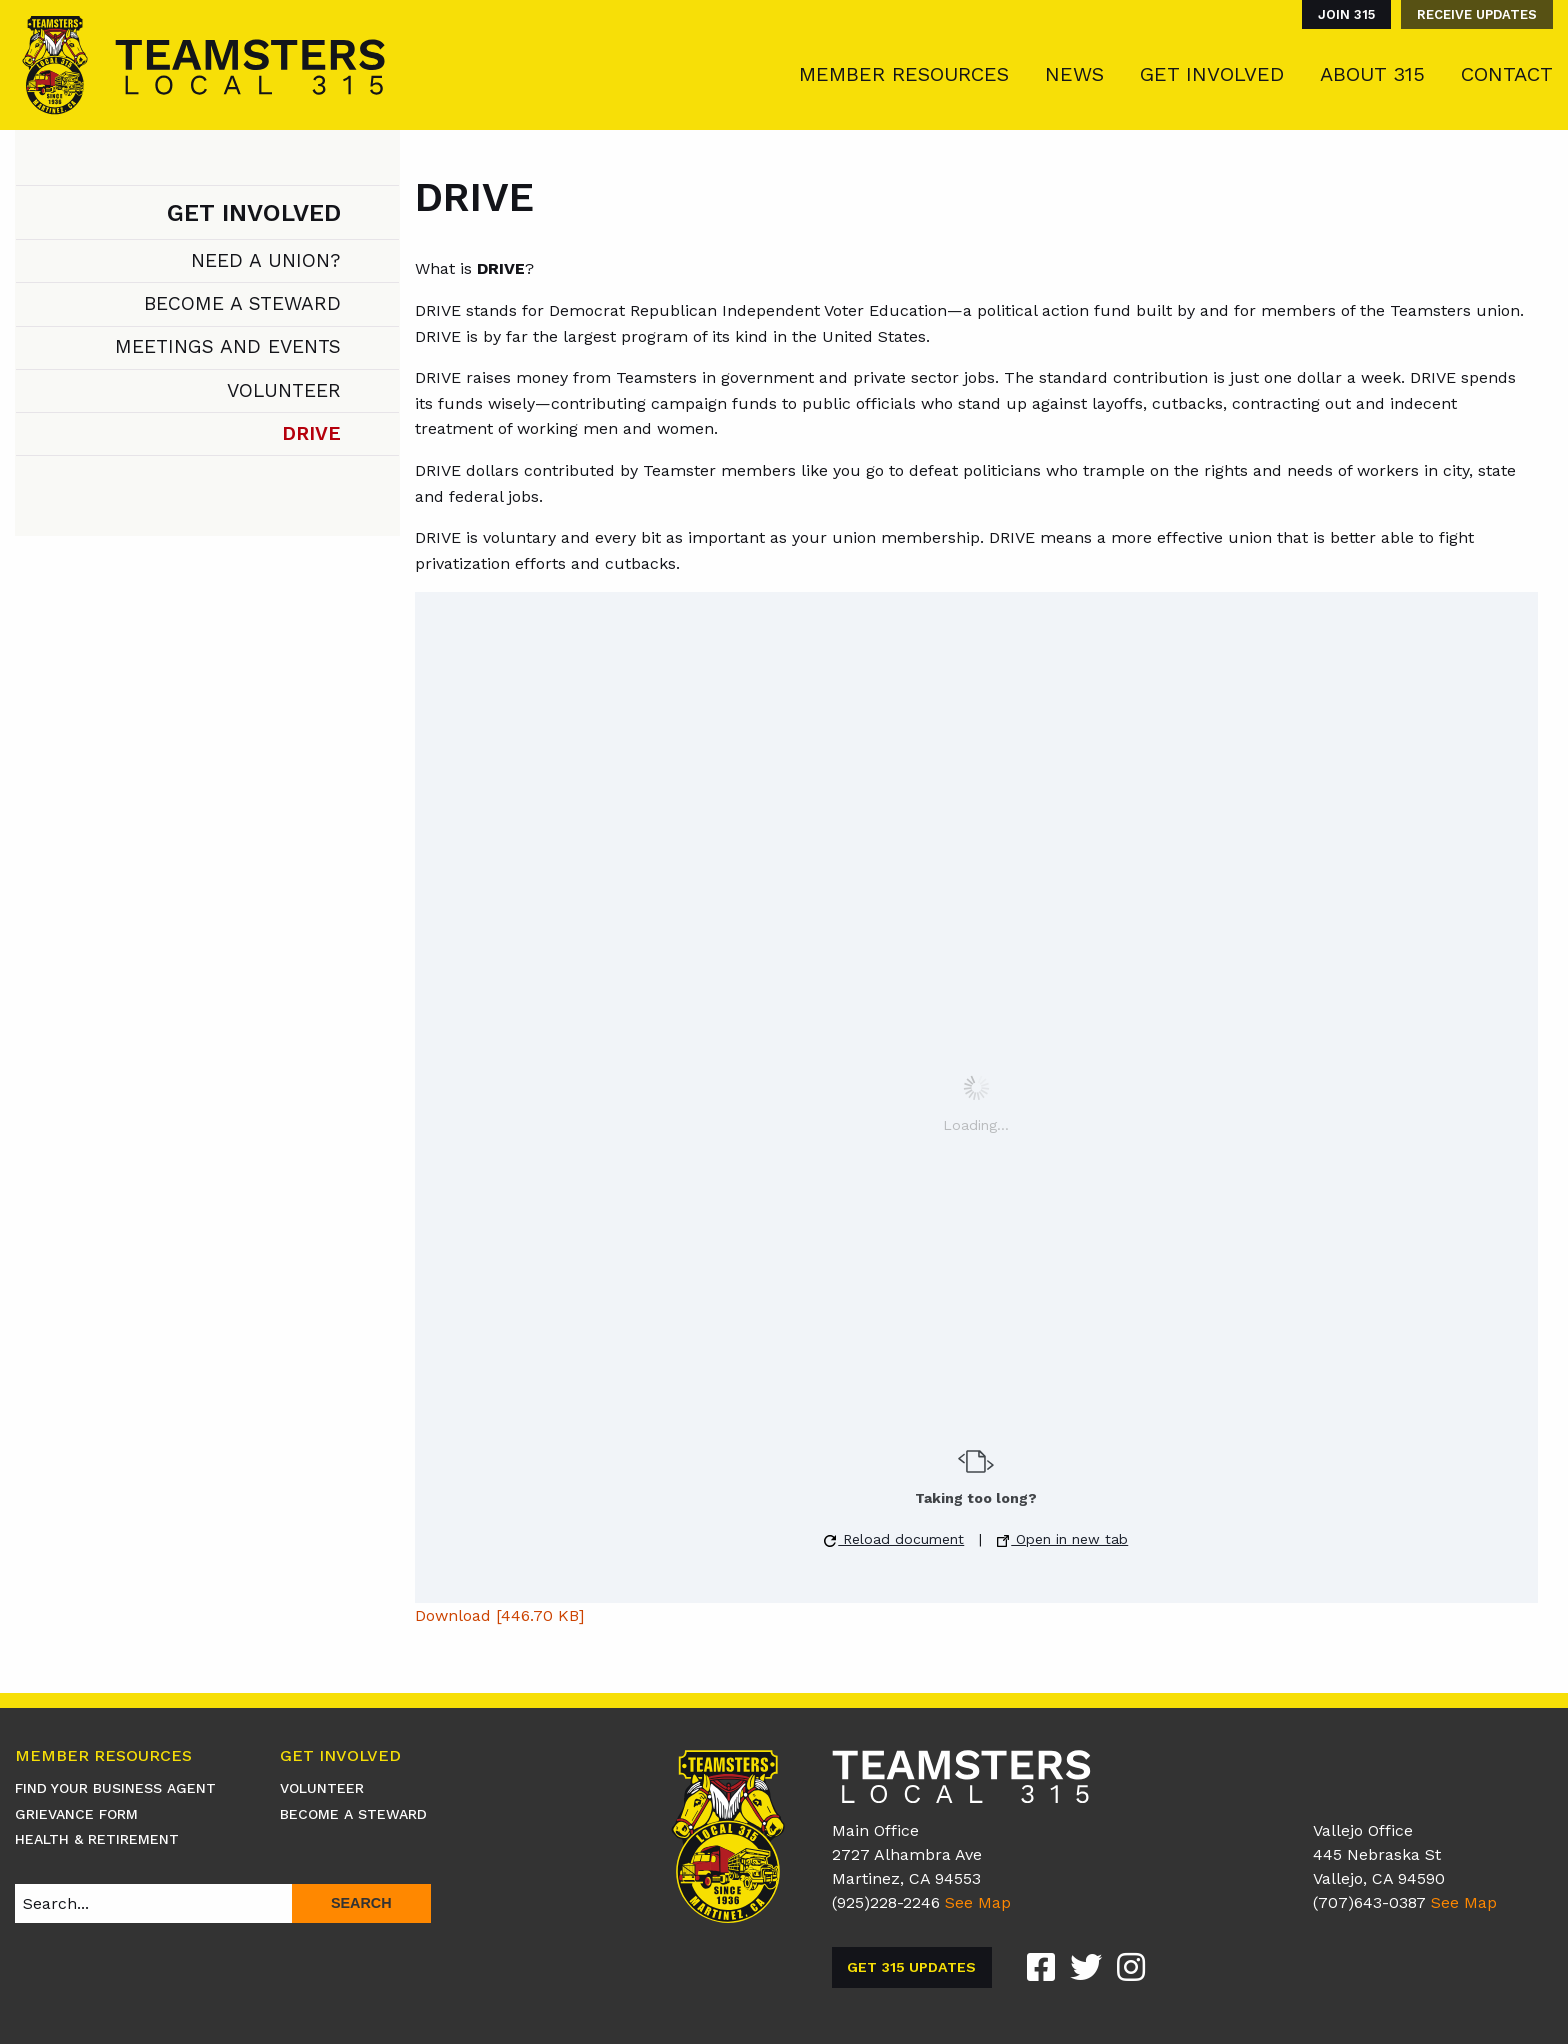  I want to click on Grievance Form, so click(76, 1814).